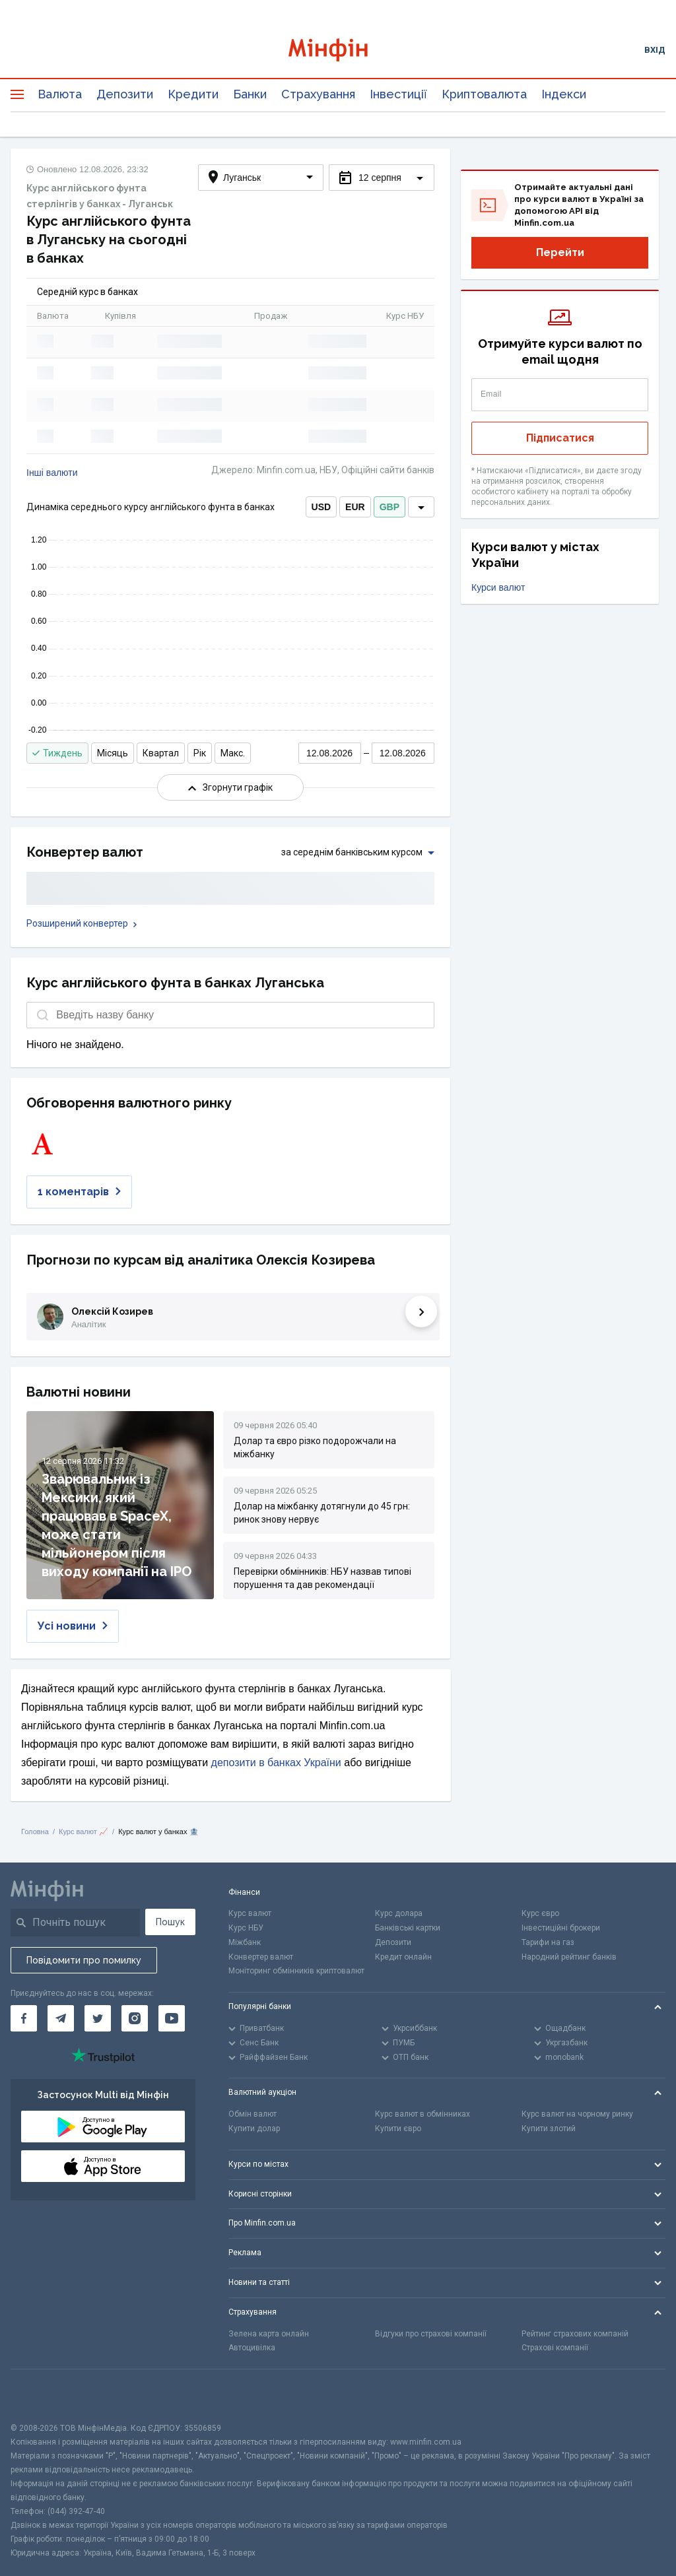 This screenshot has width=676, height=2576. Describe the element at coordinates (170, 1922) in the screenshot. I see `Пошук` at that location.